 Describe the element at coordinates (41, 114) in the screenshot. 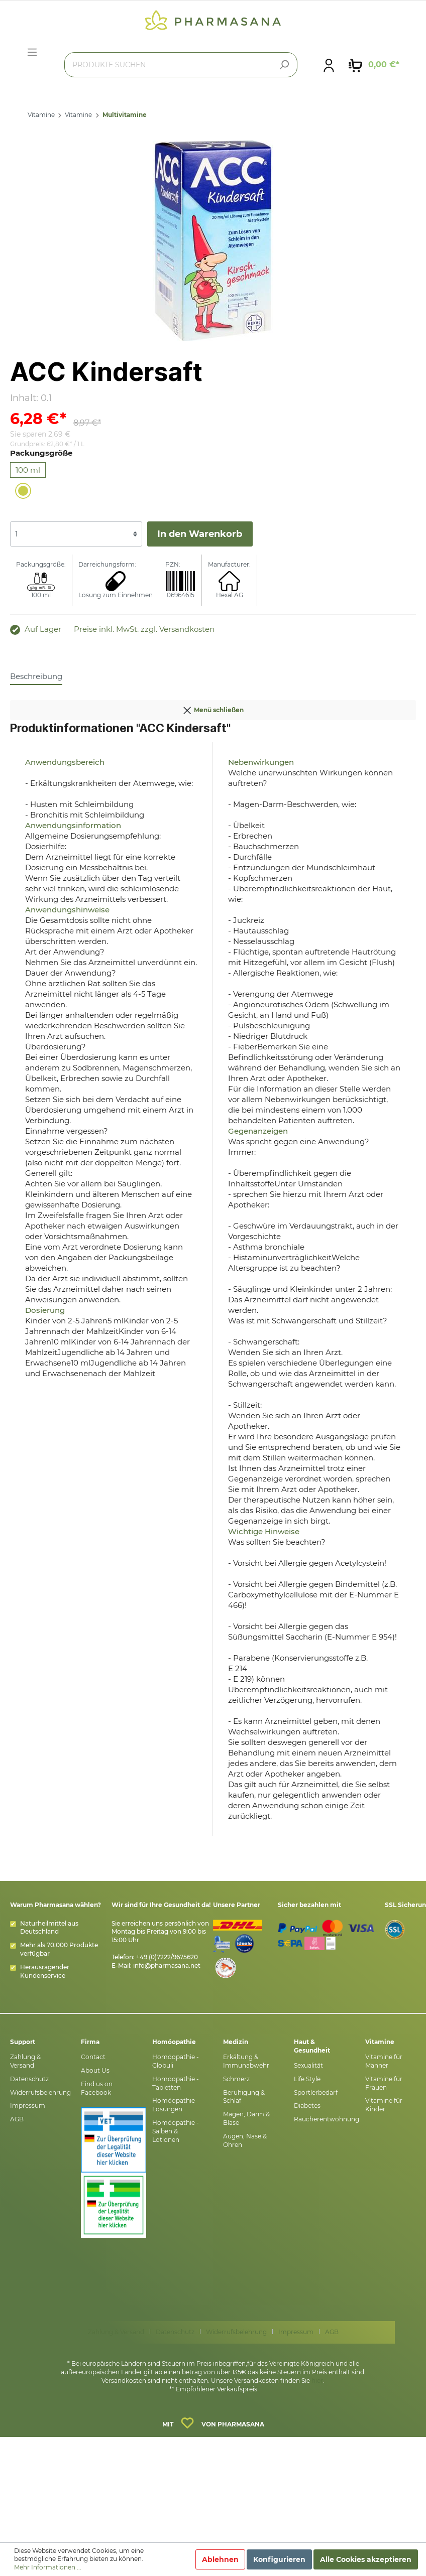

I see `Vitamine` at that location.